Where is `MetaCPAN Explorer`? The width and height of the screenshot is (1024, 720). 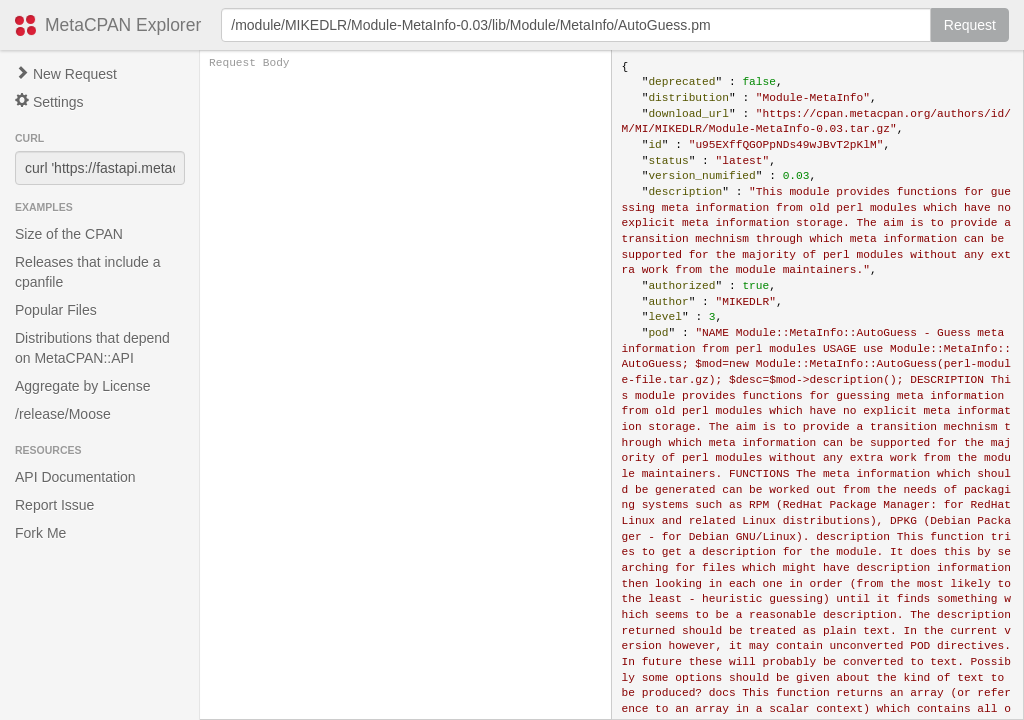
MetaCPAN Explorer is located at coordinates (123, 25).